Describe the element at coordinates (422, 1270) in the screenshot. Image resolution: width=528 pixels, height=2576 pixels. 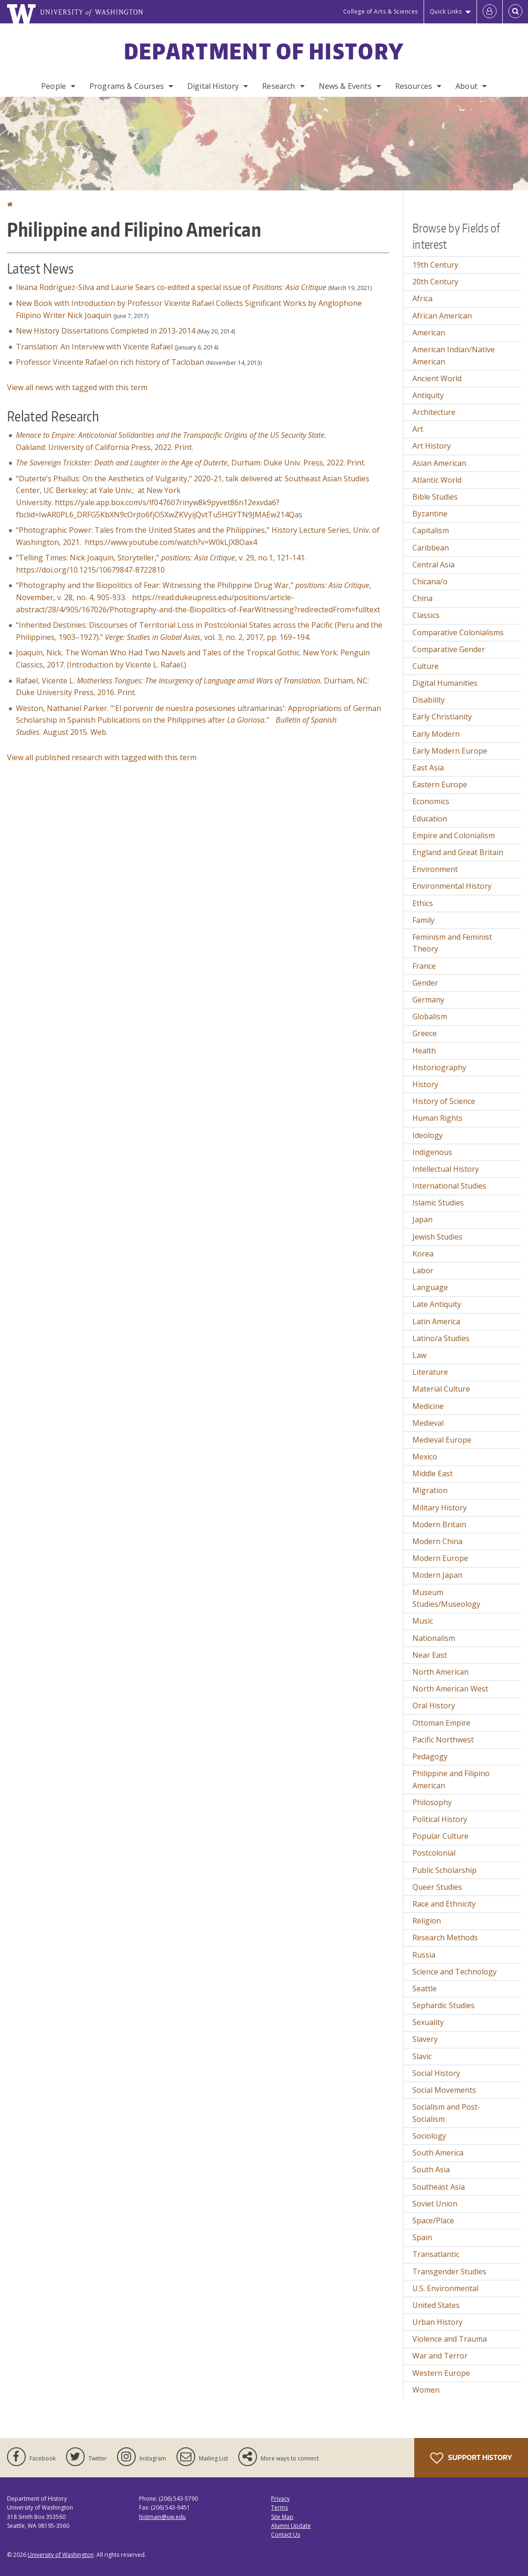
I see `Labor` at that location.